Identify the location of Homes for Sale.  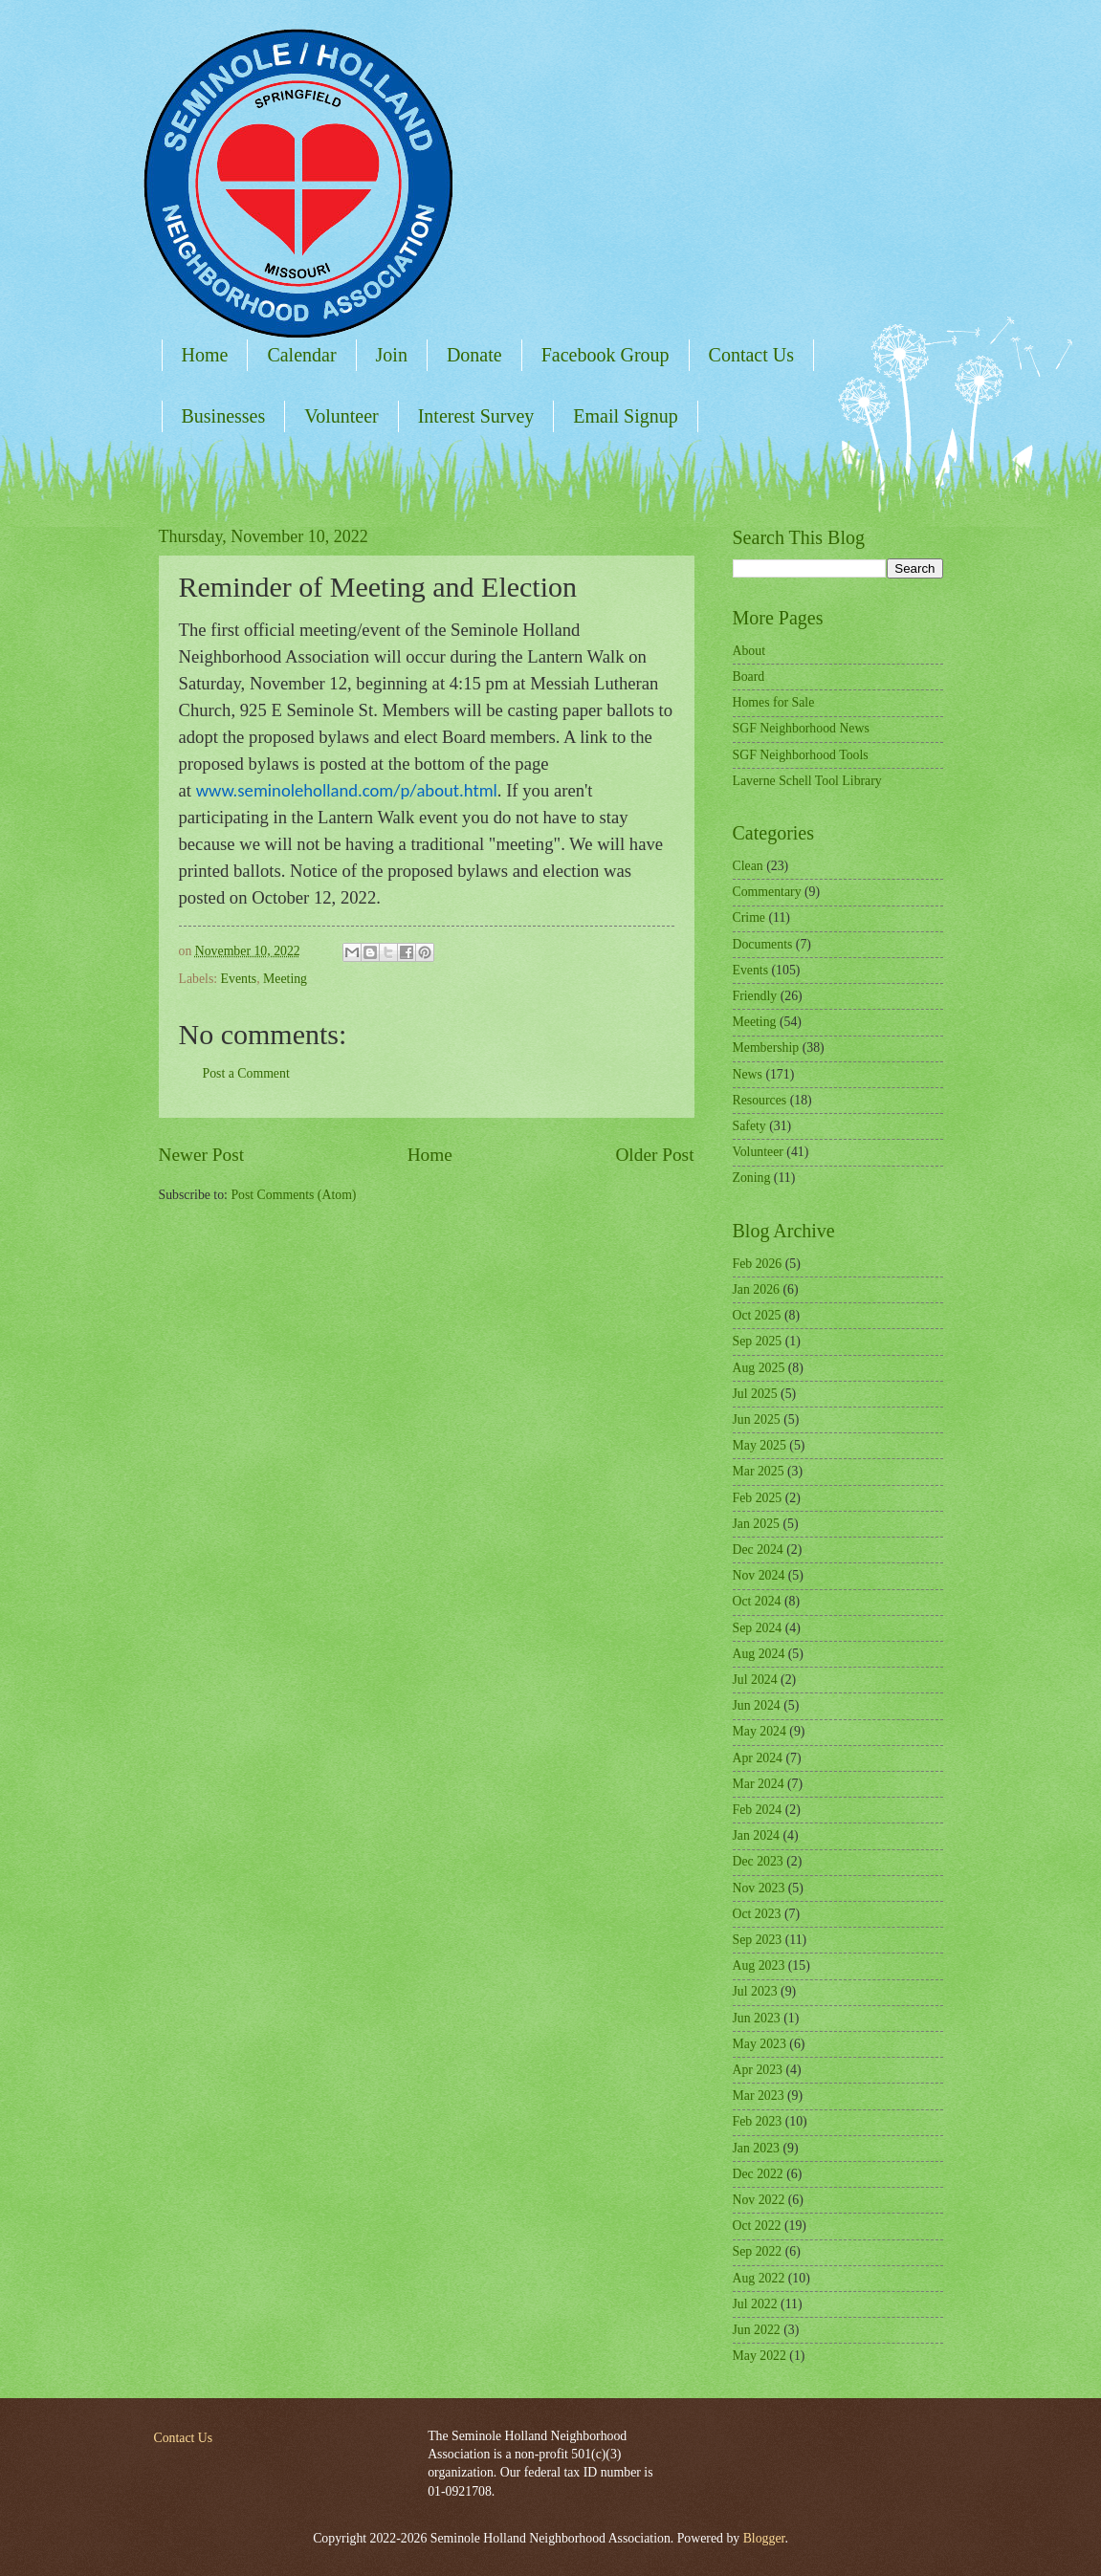
(774, 702).